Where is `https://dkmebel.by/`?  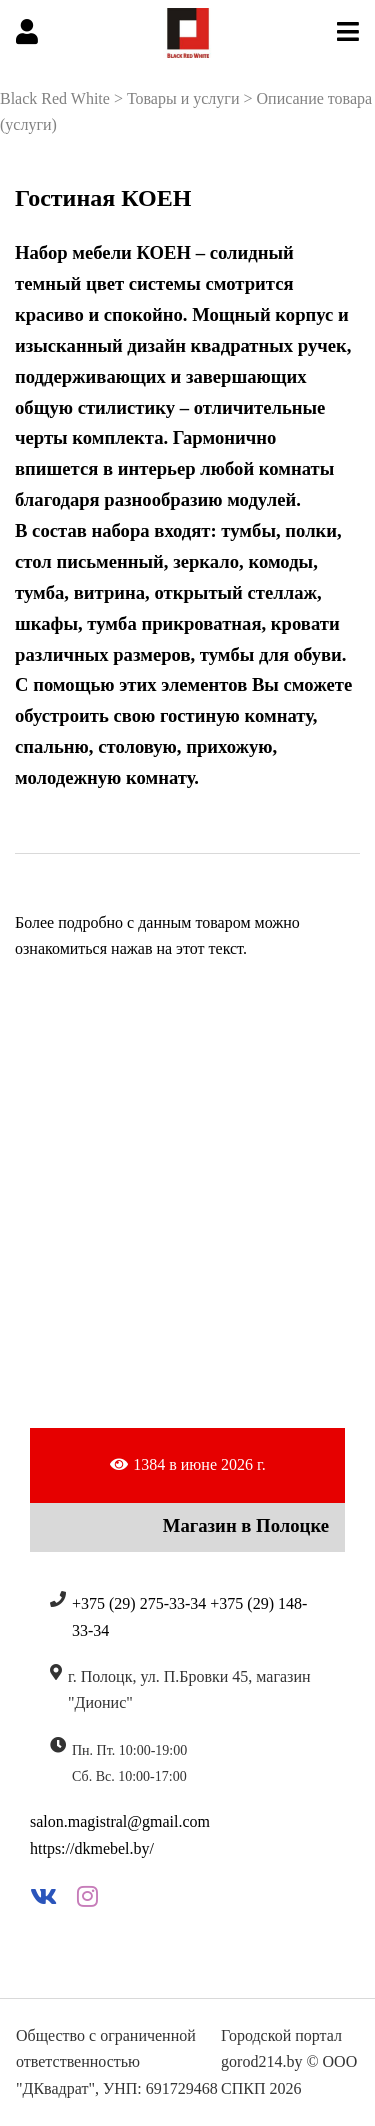
https://dkmebel.by/ is located at coordinates (92, 1848).